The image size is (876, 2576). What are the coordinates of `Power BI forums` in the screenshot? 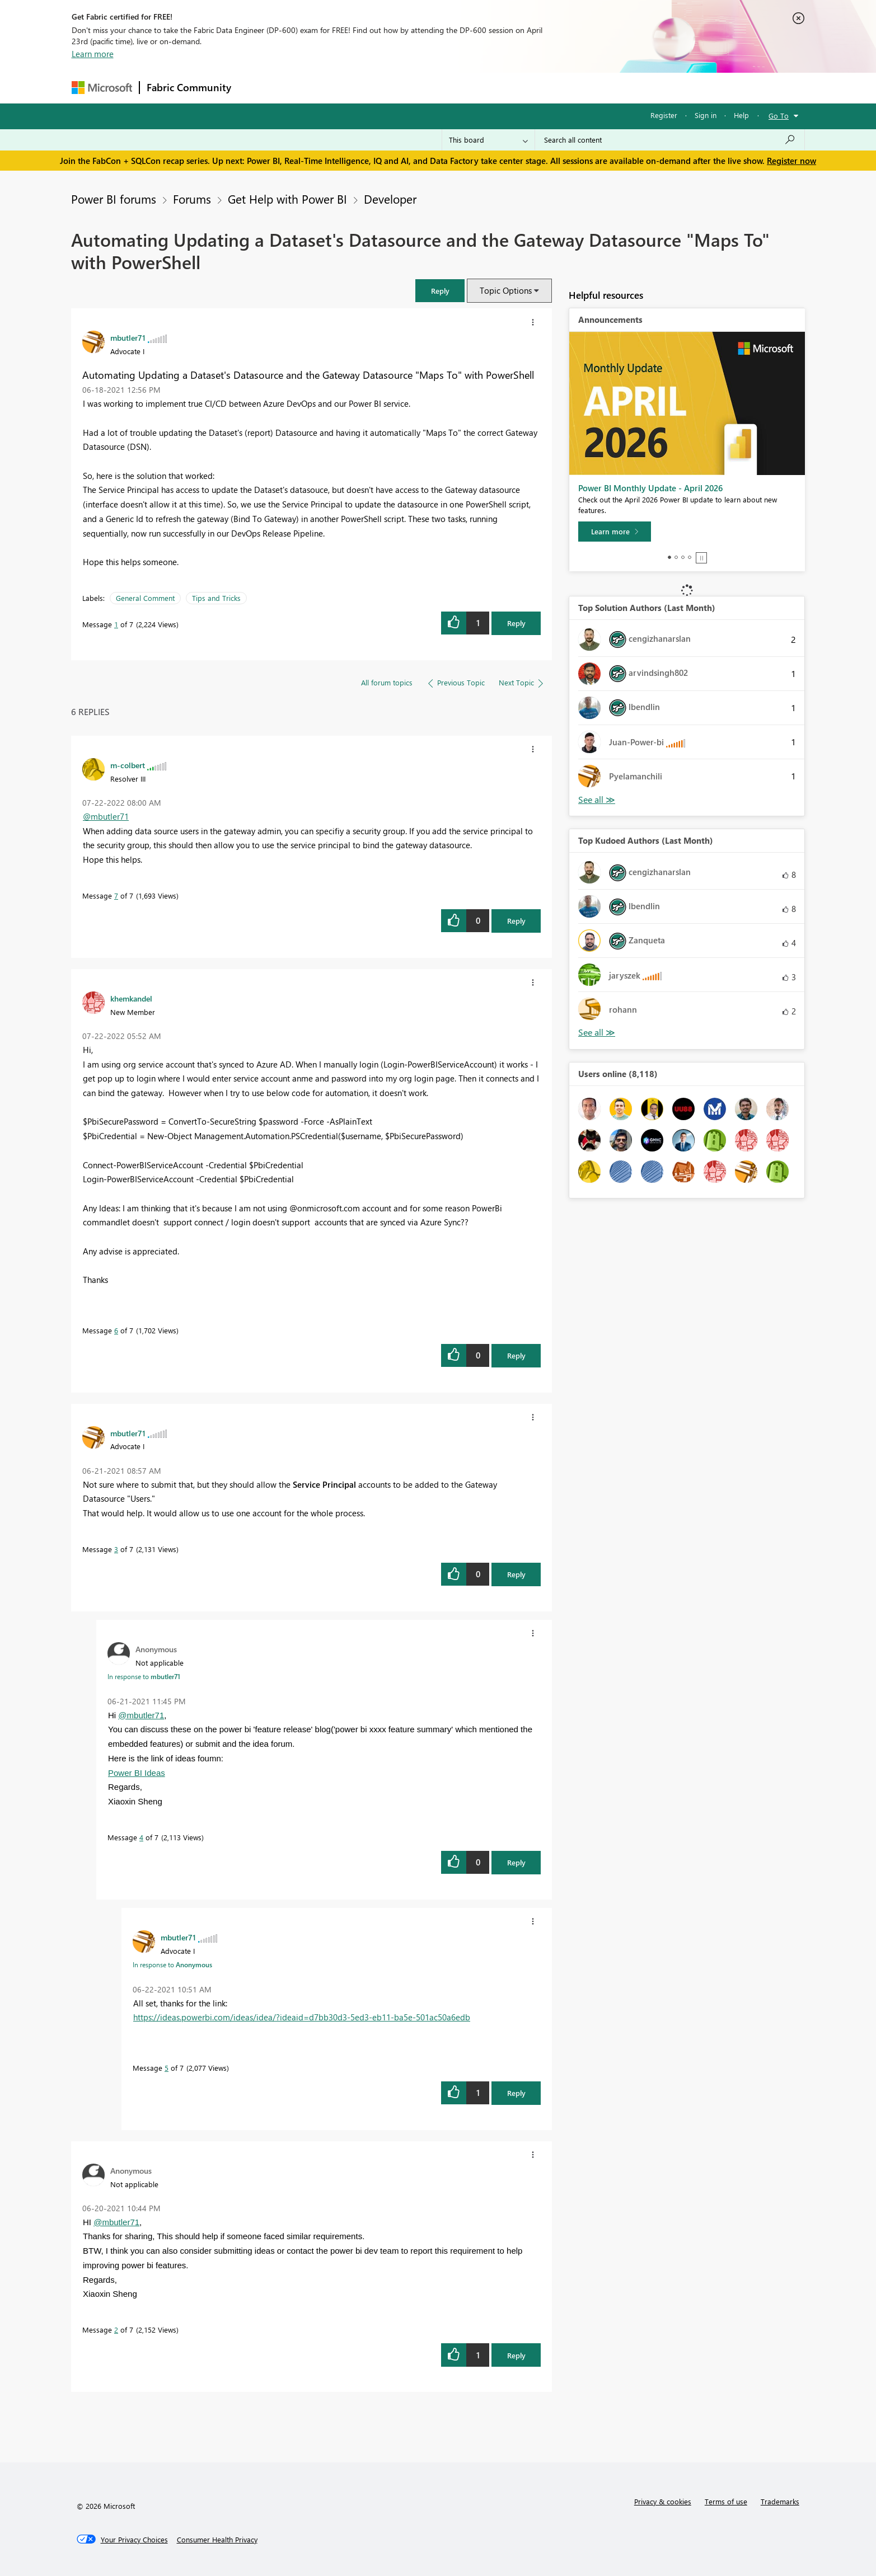 It's located at (113, 198).